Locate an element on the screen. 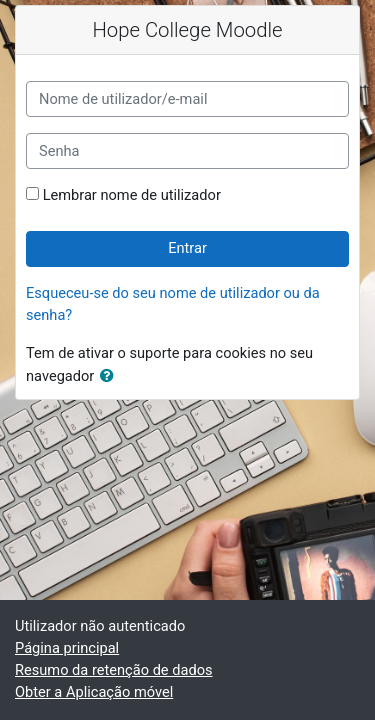 The height and width of the screenshot is (720, 375). Resumo da retenção de dados is located at coordinates (114, 670).